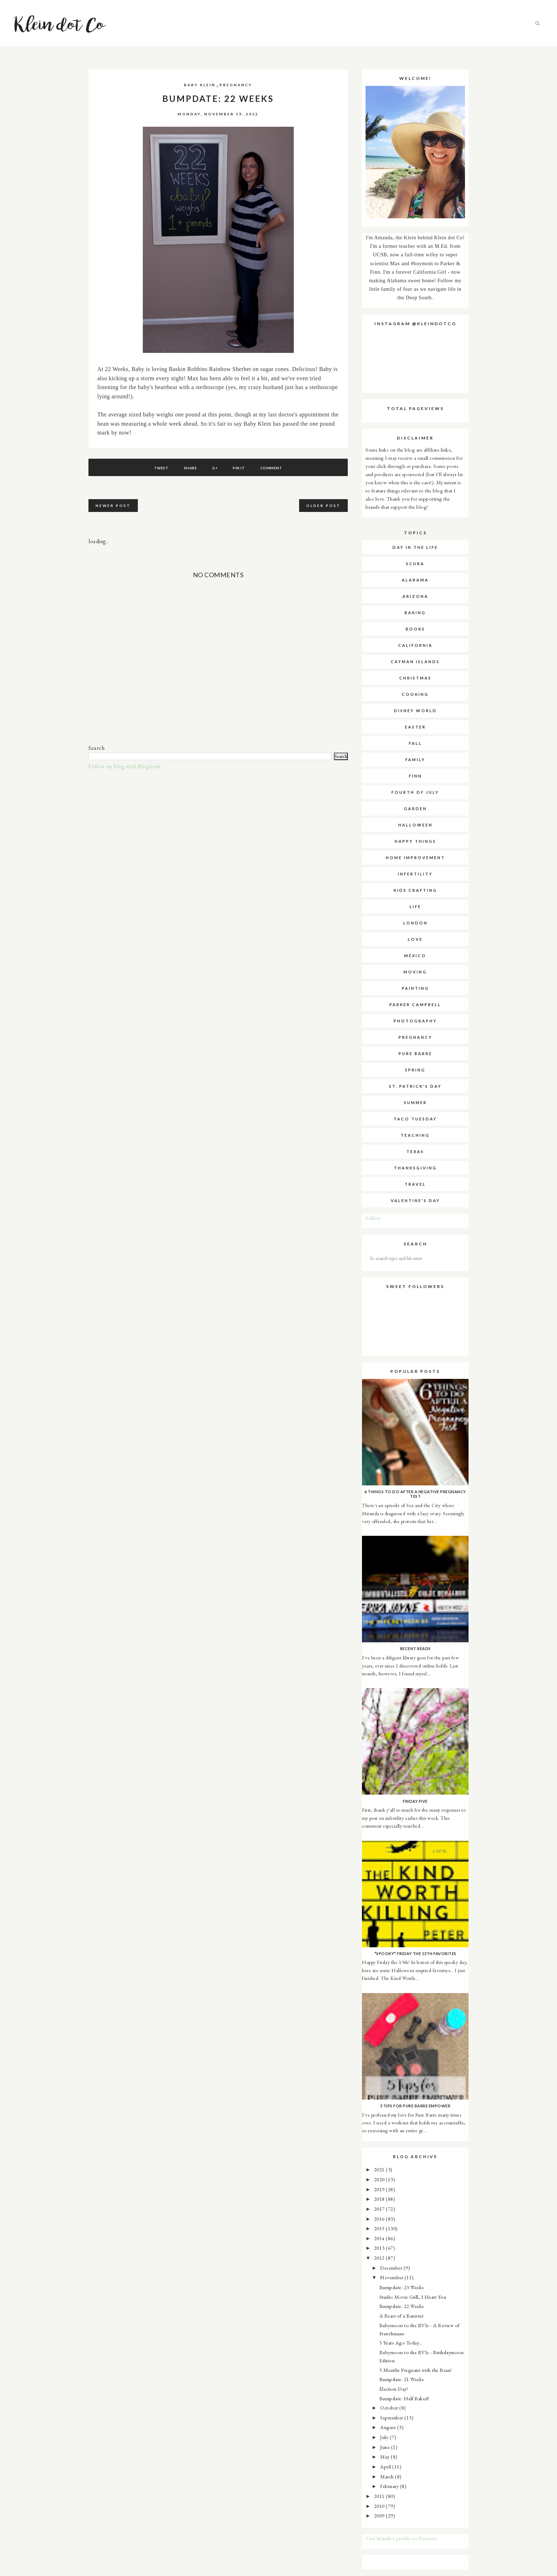  Describe the element at coordinates (390, 2486) in the screenshot. I see `February` at that location.